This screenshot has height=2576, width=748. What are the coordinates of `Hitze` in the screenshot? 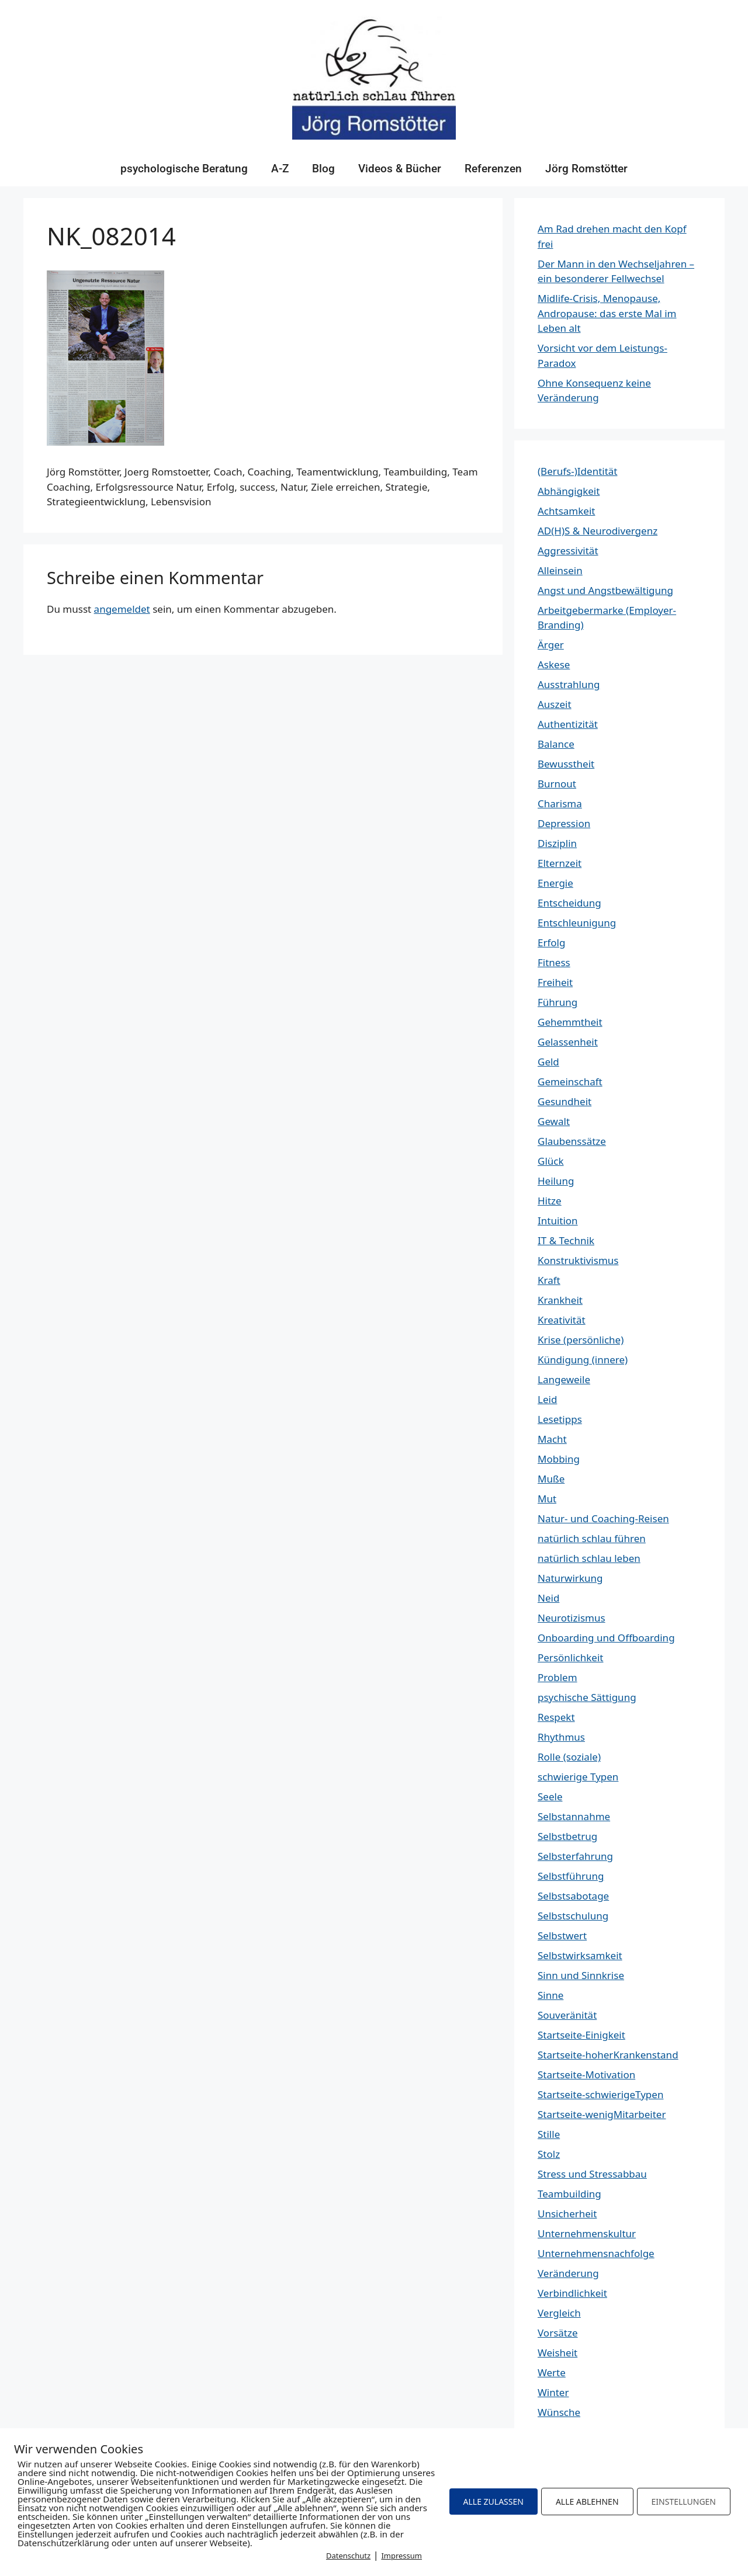 It's located at (550, 1200).